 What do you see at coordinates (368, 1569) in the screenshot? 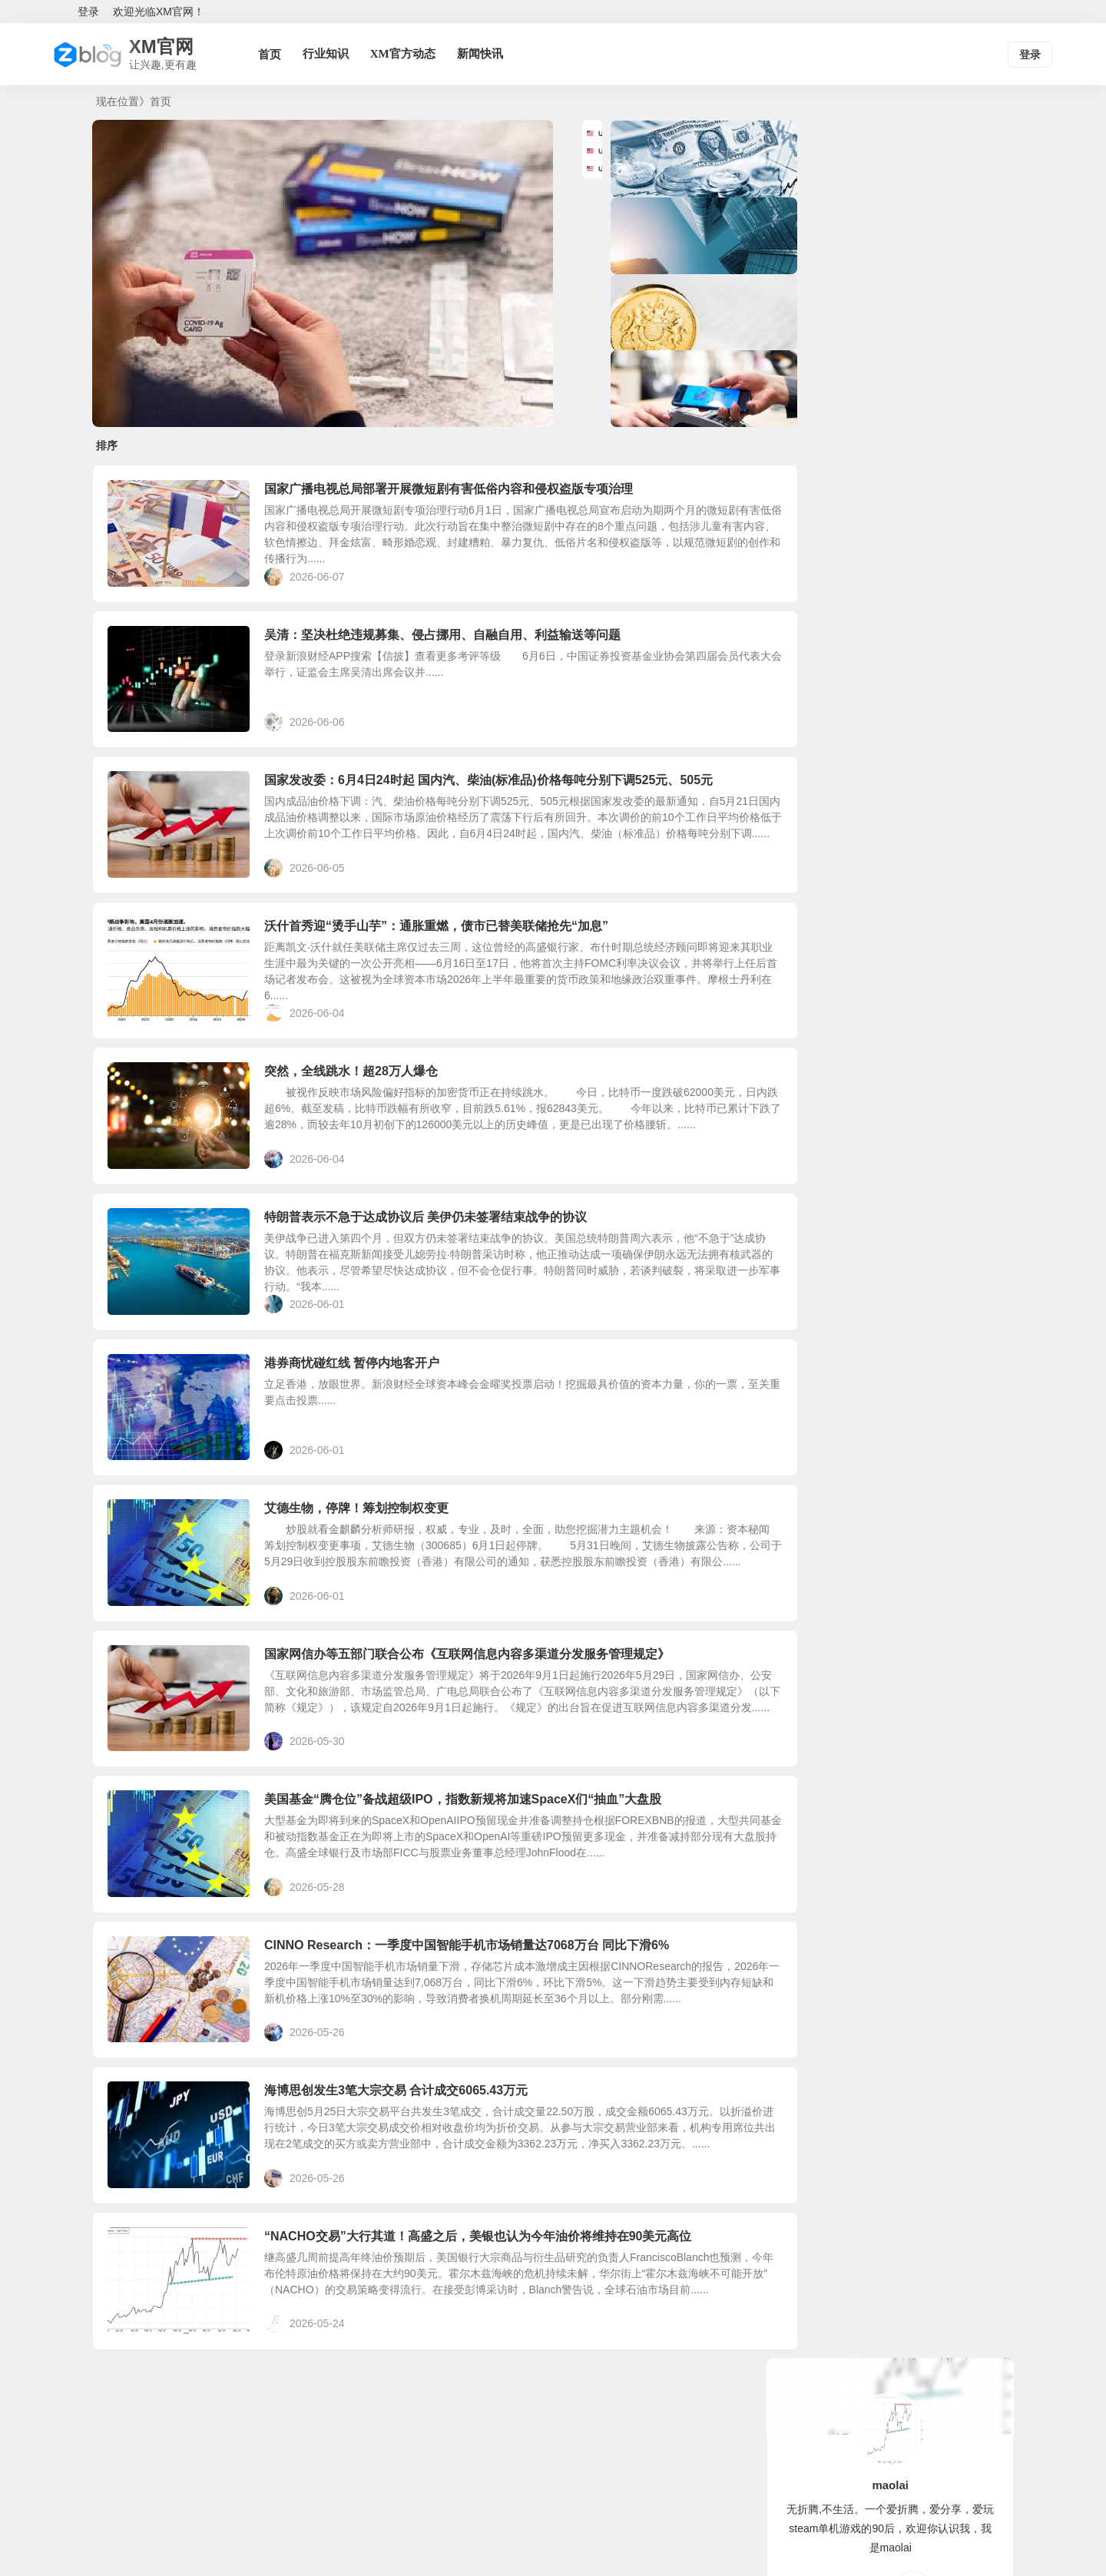
I see `艾德生物，停牌！筹划控制权变更` at bounding box center [368, 1569].